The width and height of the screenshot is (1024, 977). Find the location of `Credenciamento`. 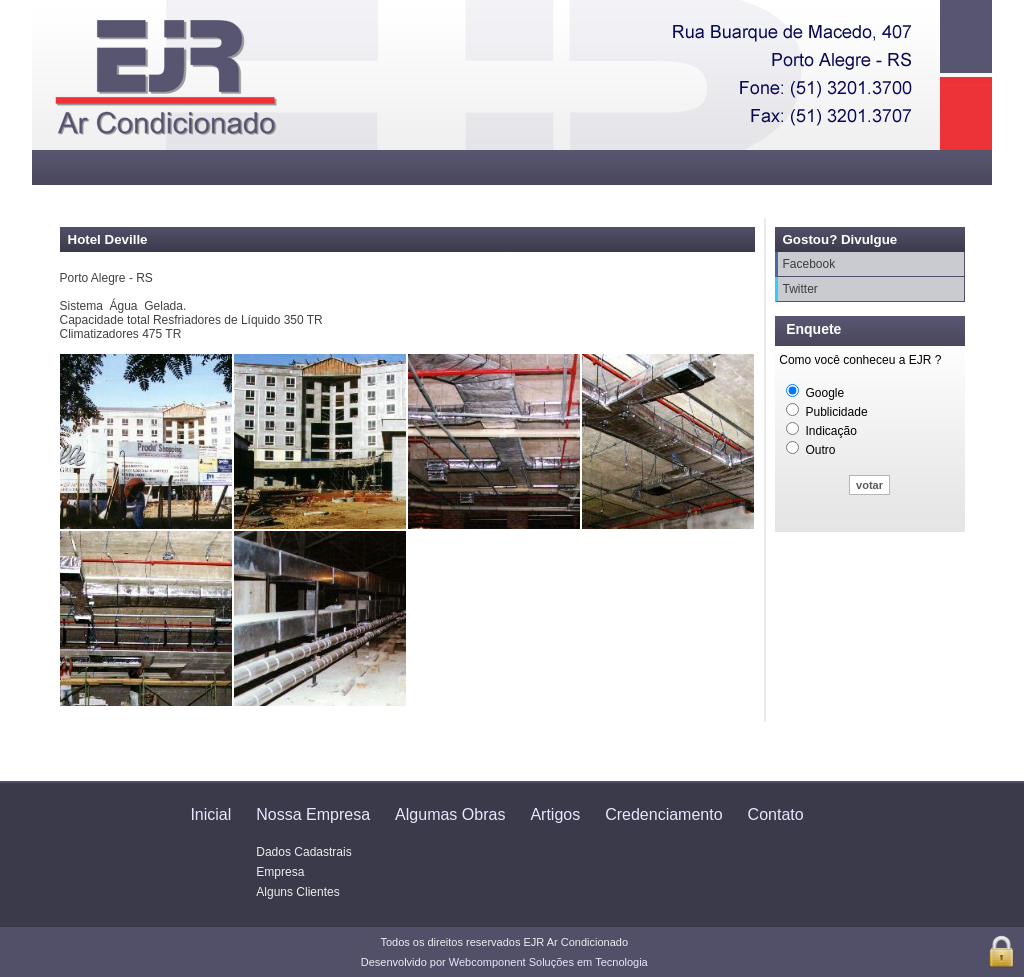

Credenciamento is located at coordinates (663, 814).